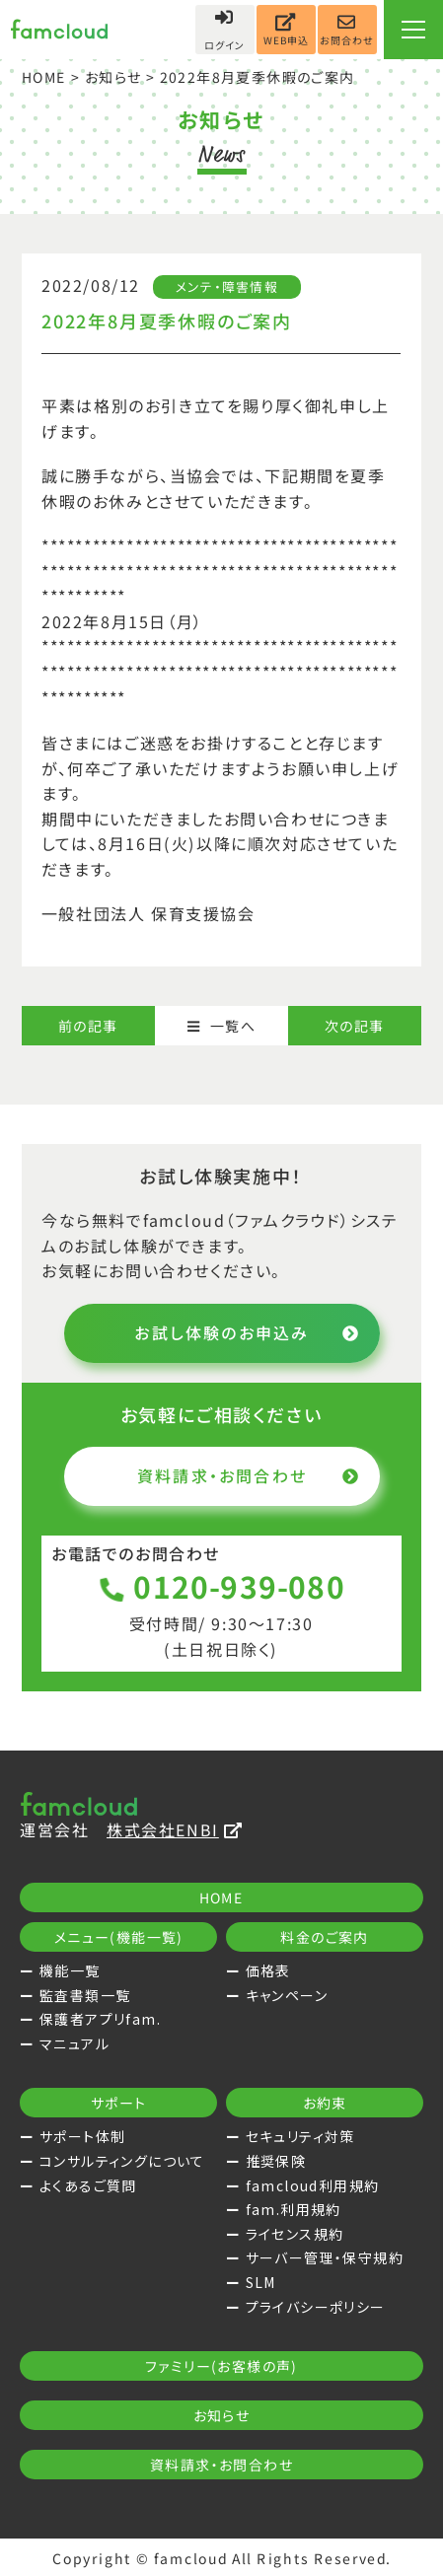  What do you see at coordinates (300, 2136) in the screenshot?
I see `セキュリティ対策` at bounding box center [300, 2136].